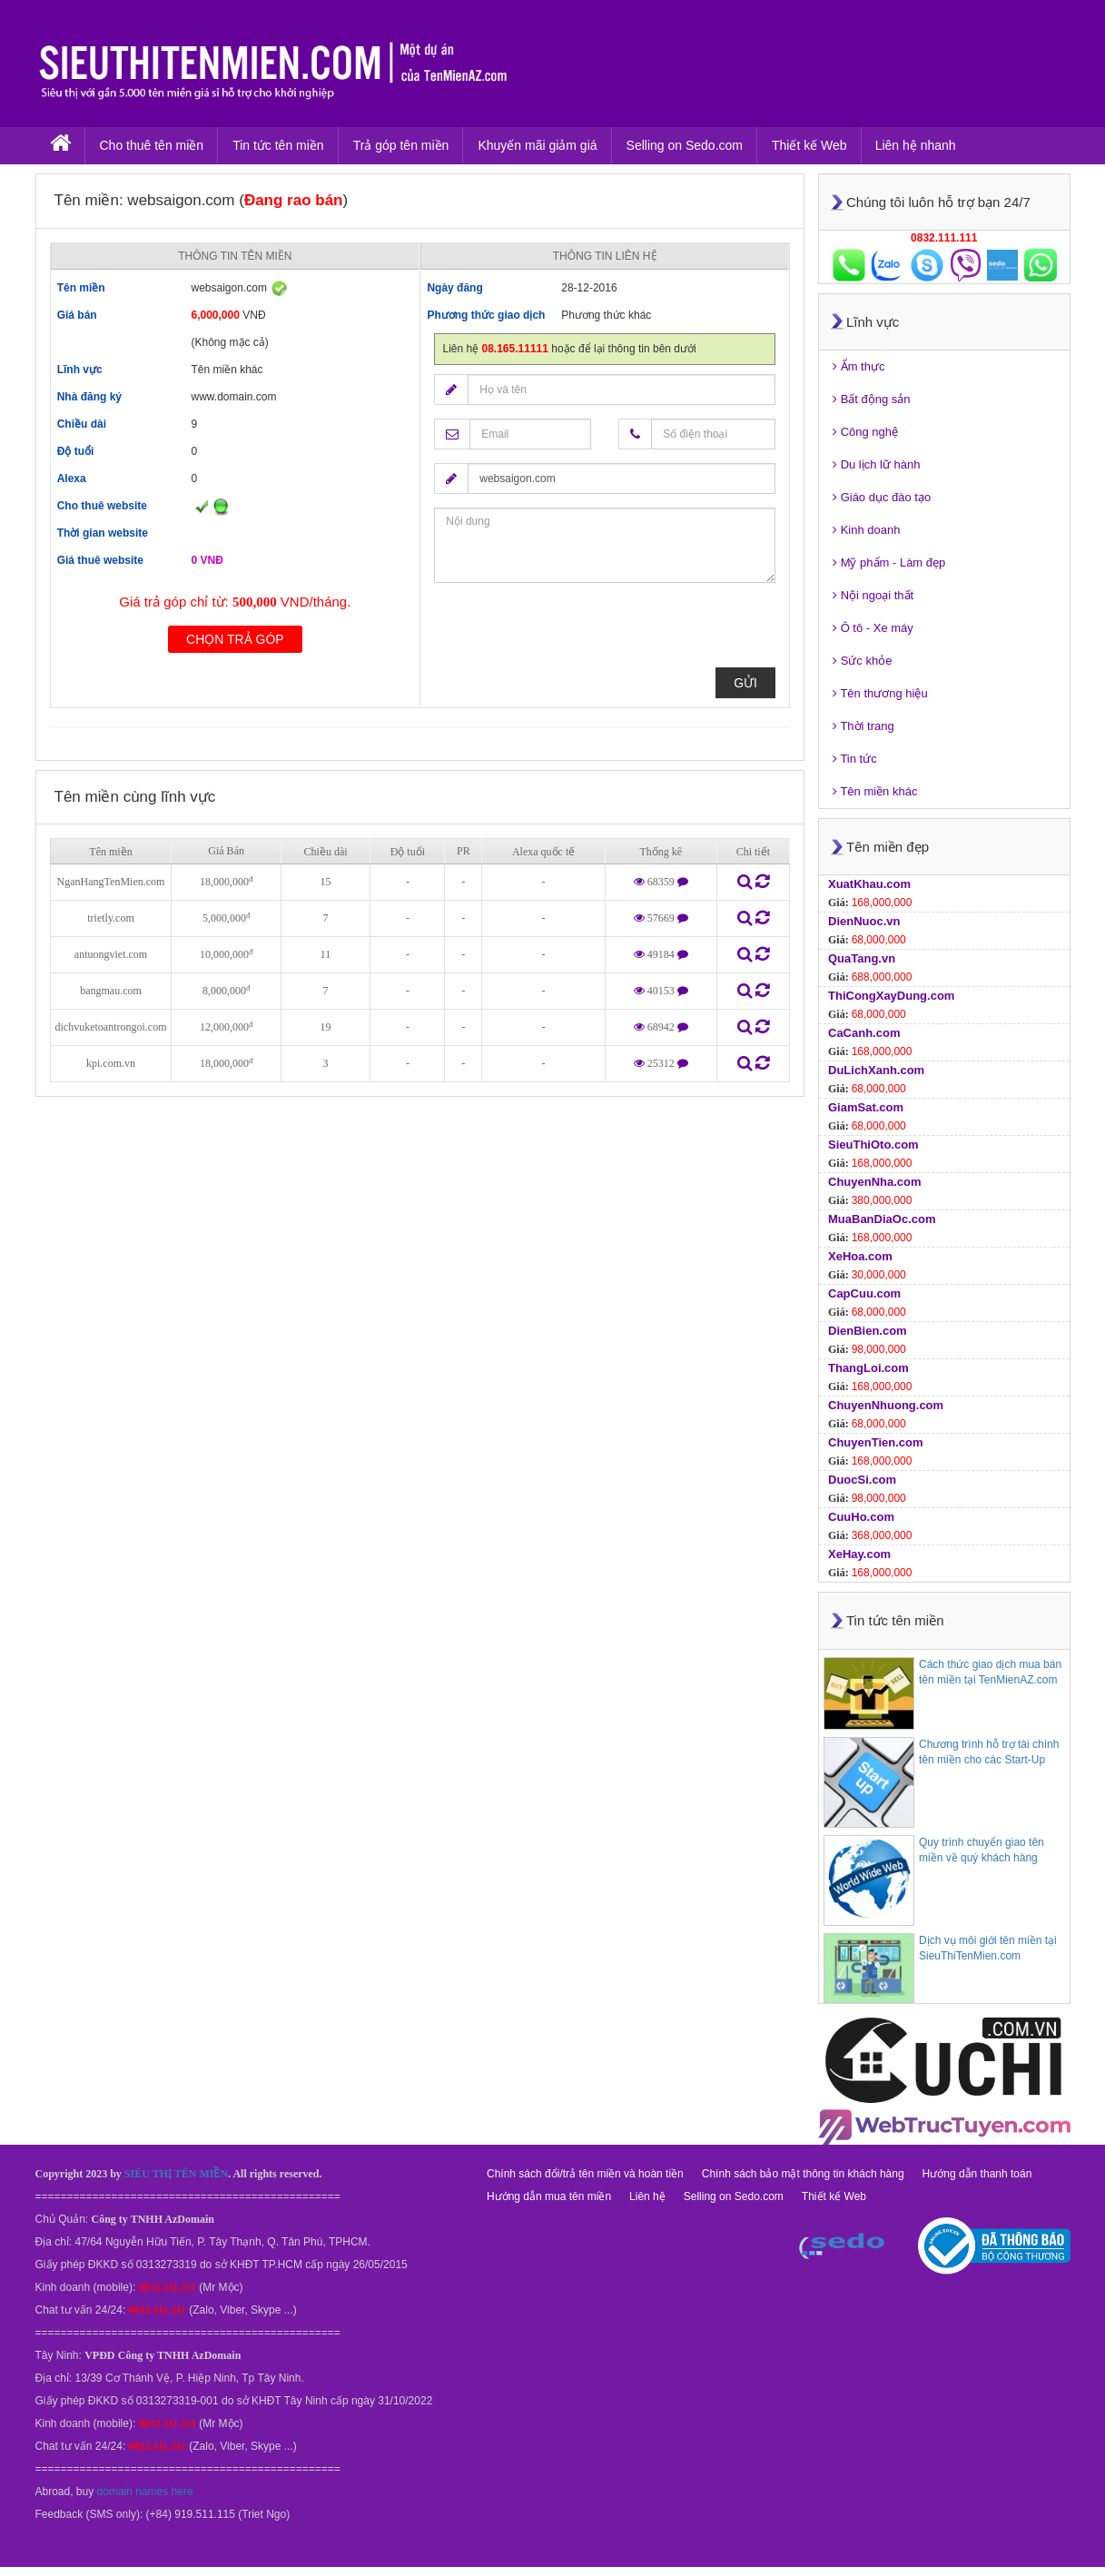 This screenshot has height=2576, width=1105. I want to click on CuuHo.com, so click(861, 1517).